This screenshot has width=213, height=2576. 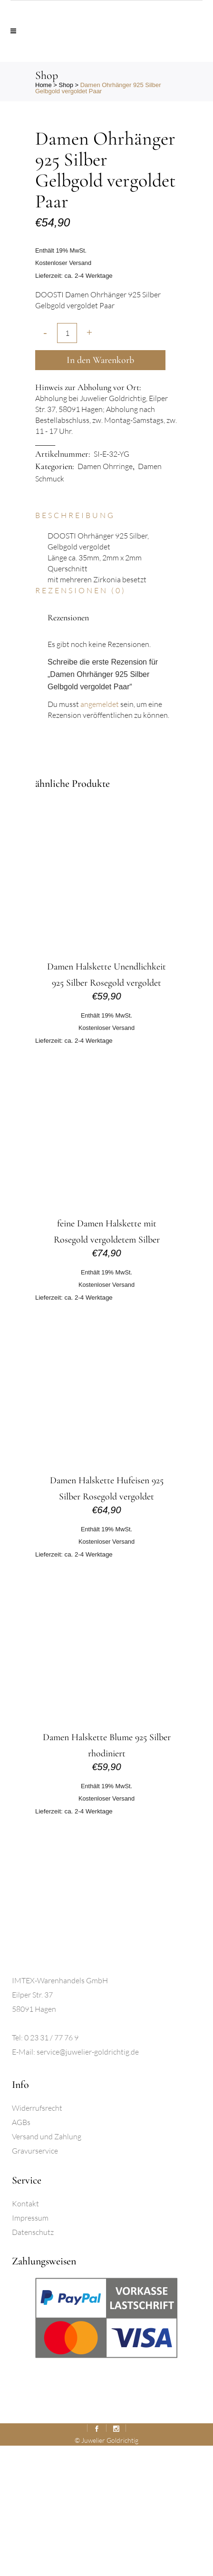 I want to click on Shop, so click(x=66, y=84).